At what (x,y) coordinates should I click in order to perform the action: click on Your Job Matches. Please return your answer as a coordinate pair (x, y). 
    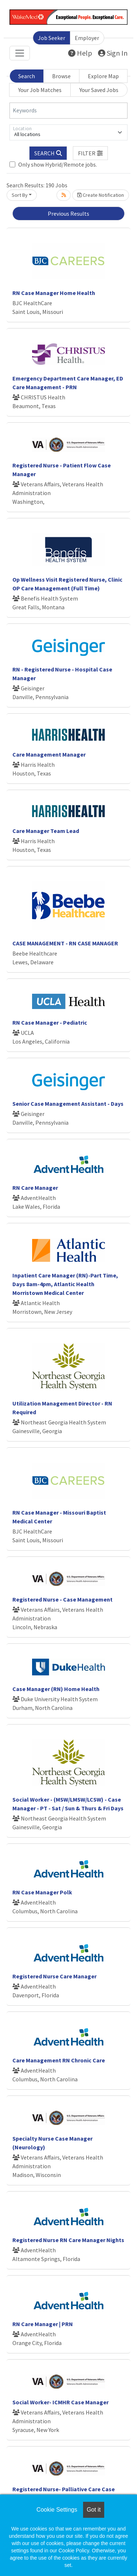
    Looking at the image, I should click on (40, 89).